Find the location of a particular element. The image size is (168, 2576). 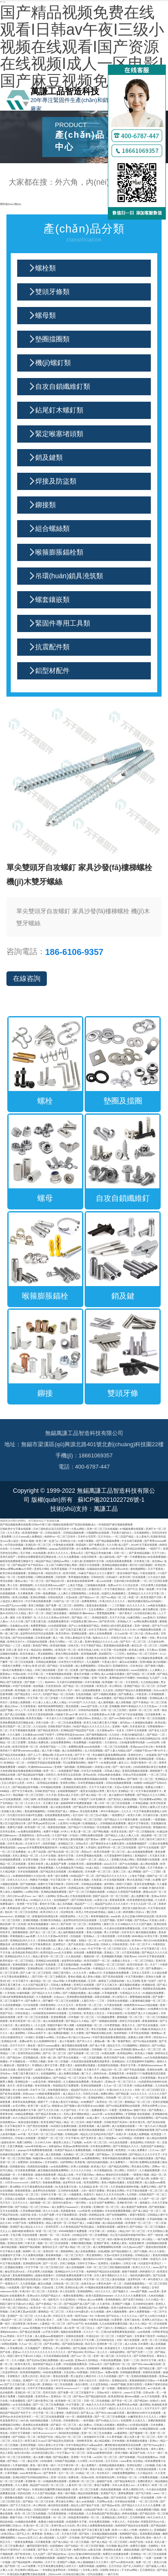

五月天久久久 is located at coordinates (20, 2202).